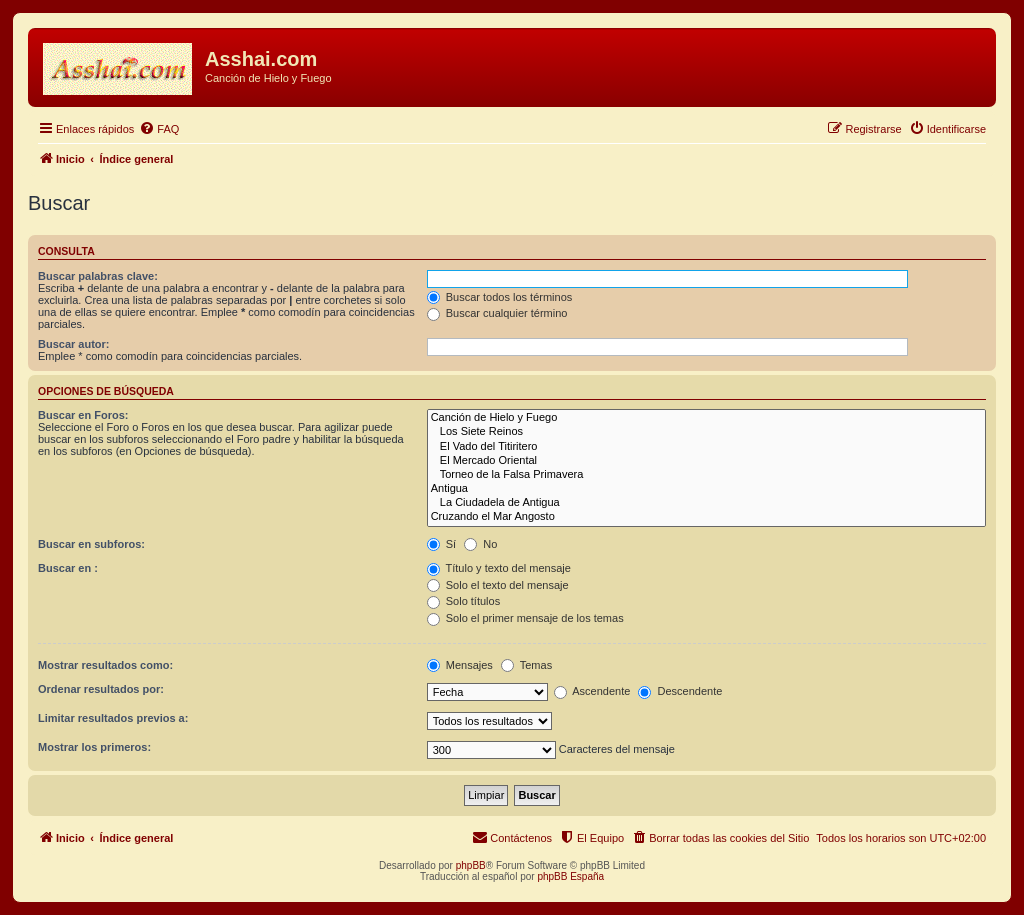 The width and height of the screenshot is (1024, 915). What do you see at coordinates (570, 876) in the screenshot?
I see `phpBB España` at bounding box center [570, 876].